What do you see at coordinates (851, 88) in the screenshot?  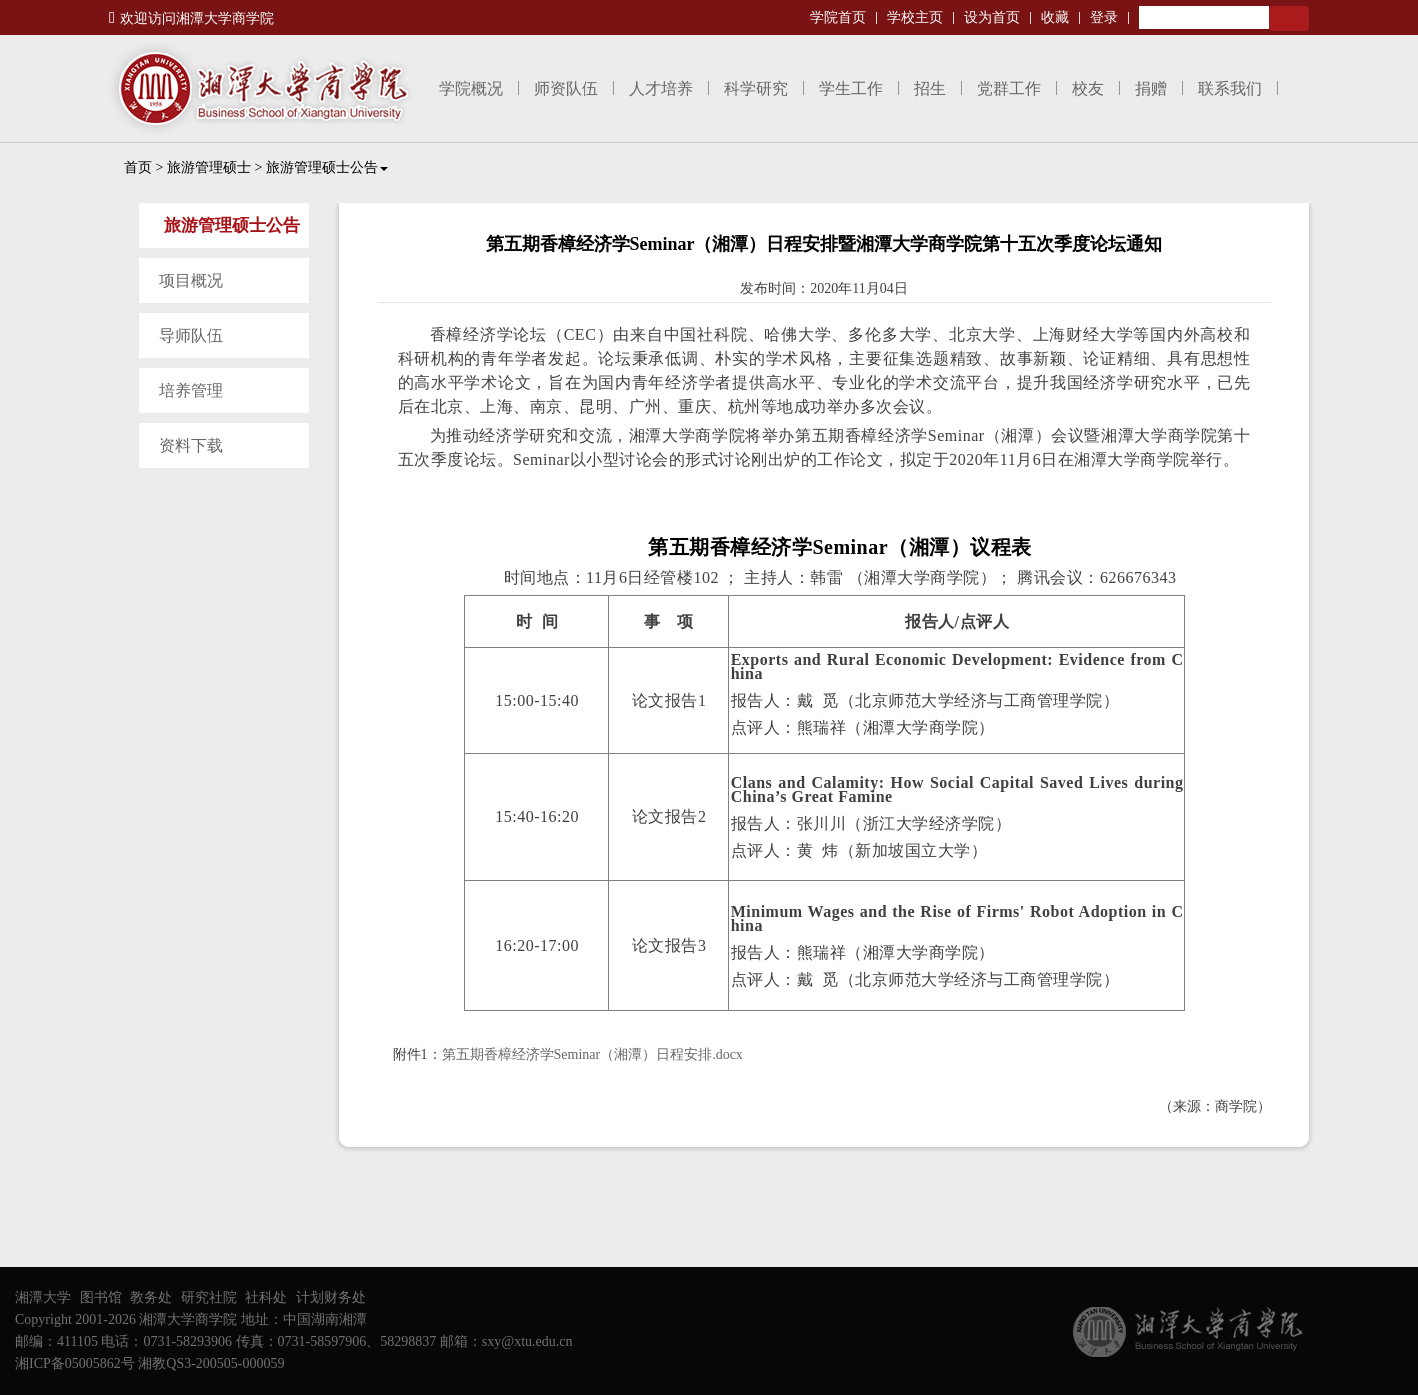 I see `学生工作` at bounding box center [851, 88].